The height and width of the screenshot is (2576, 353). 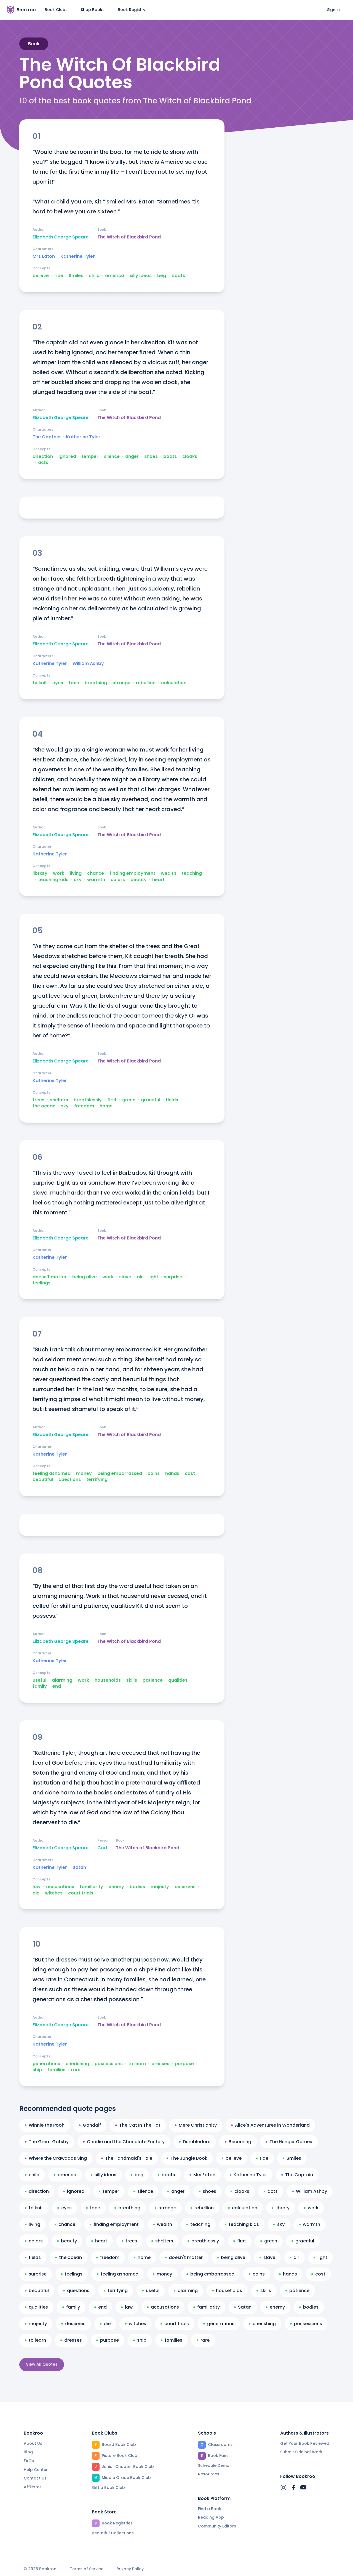 What do you see at coordinates (56, 9) in the screenshot?
I see `Book Clubs` at bounding box center [56, 9].